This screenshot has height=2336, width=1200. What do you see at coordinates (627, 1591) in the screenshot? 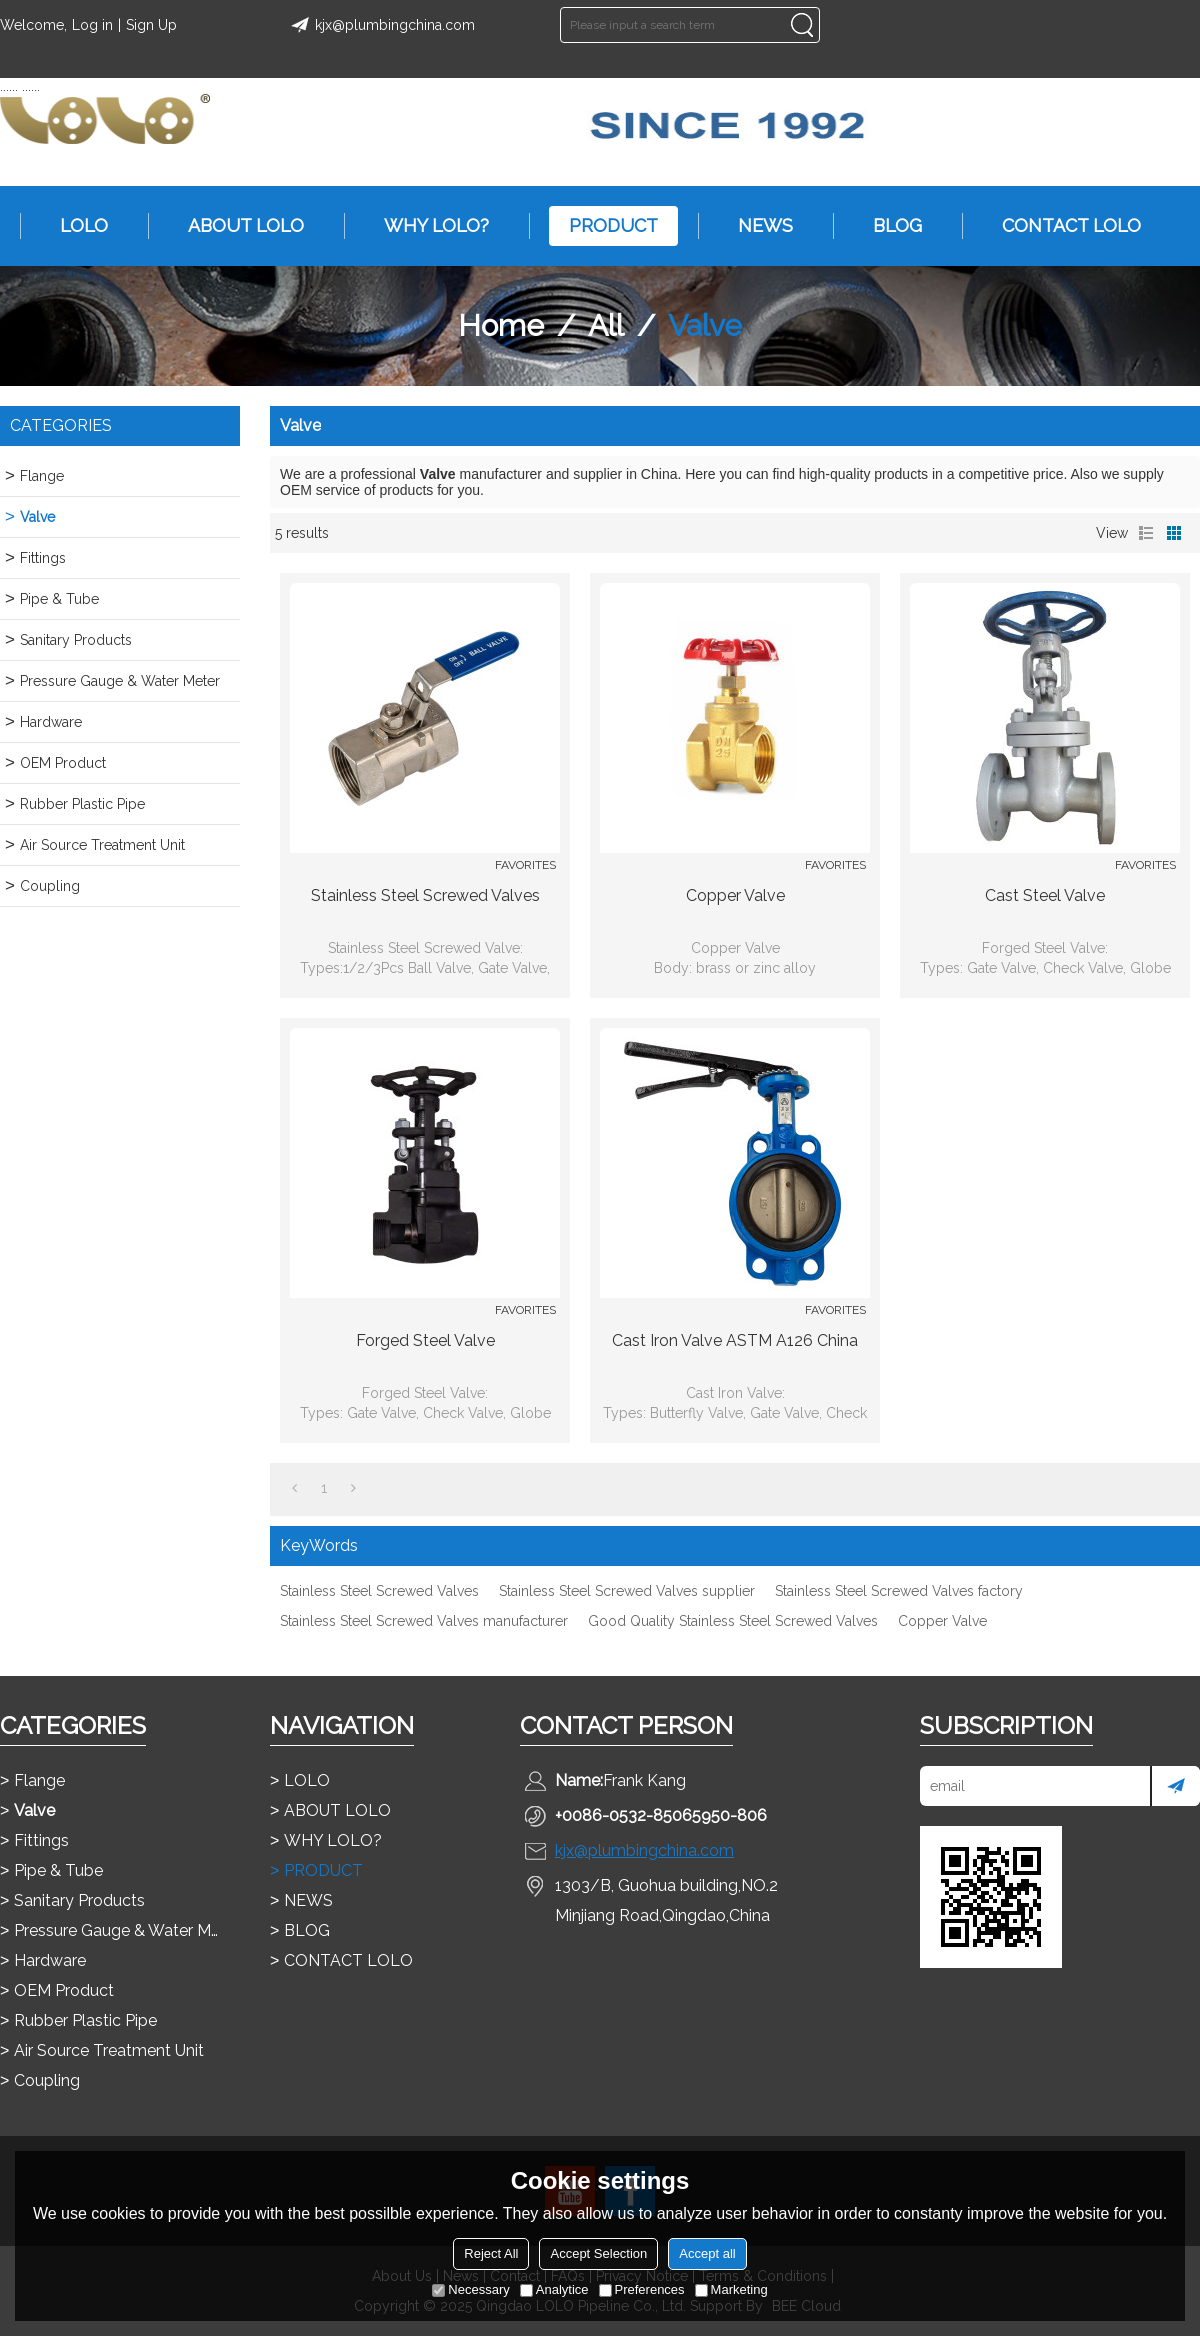
I see `Stainless Steel Screwed Valves supplier` at bounding box center [627, 1591].